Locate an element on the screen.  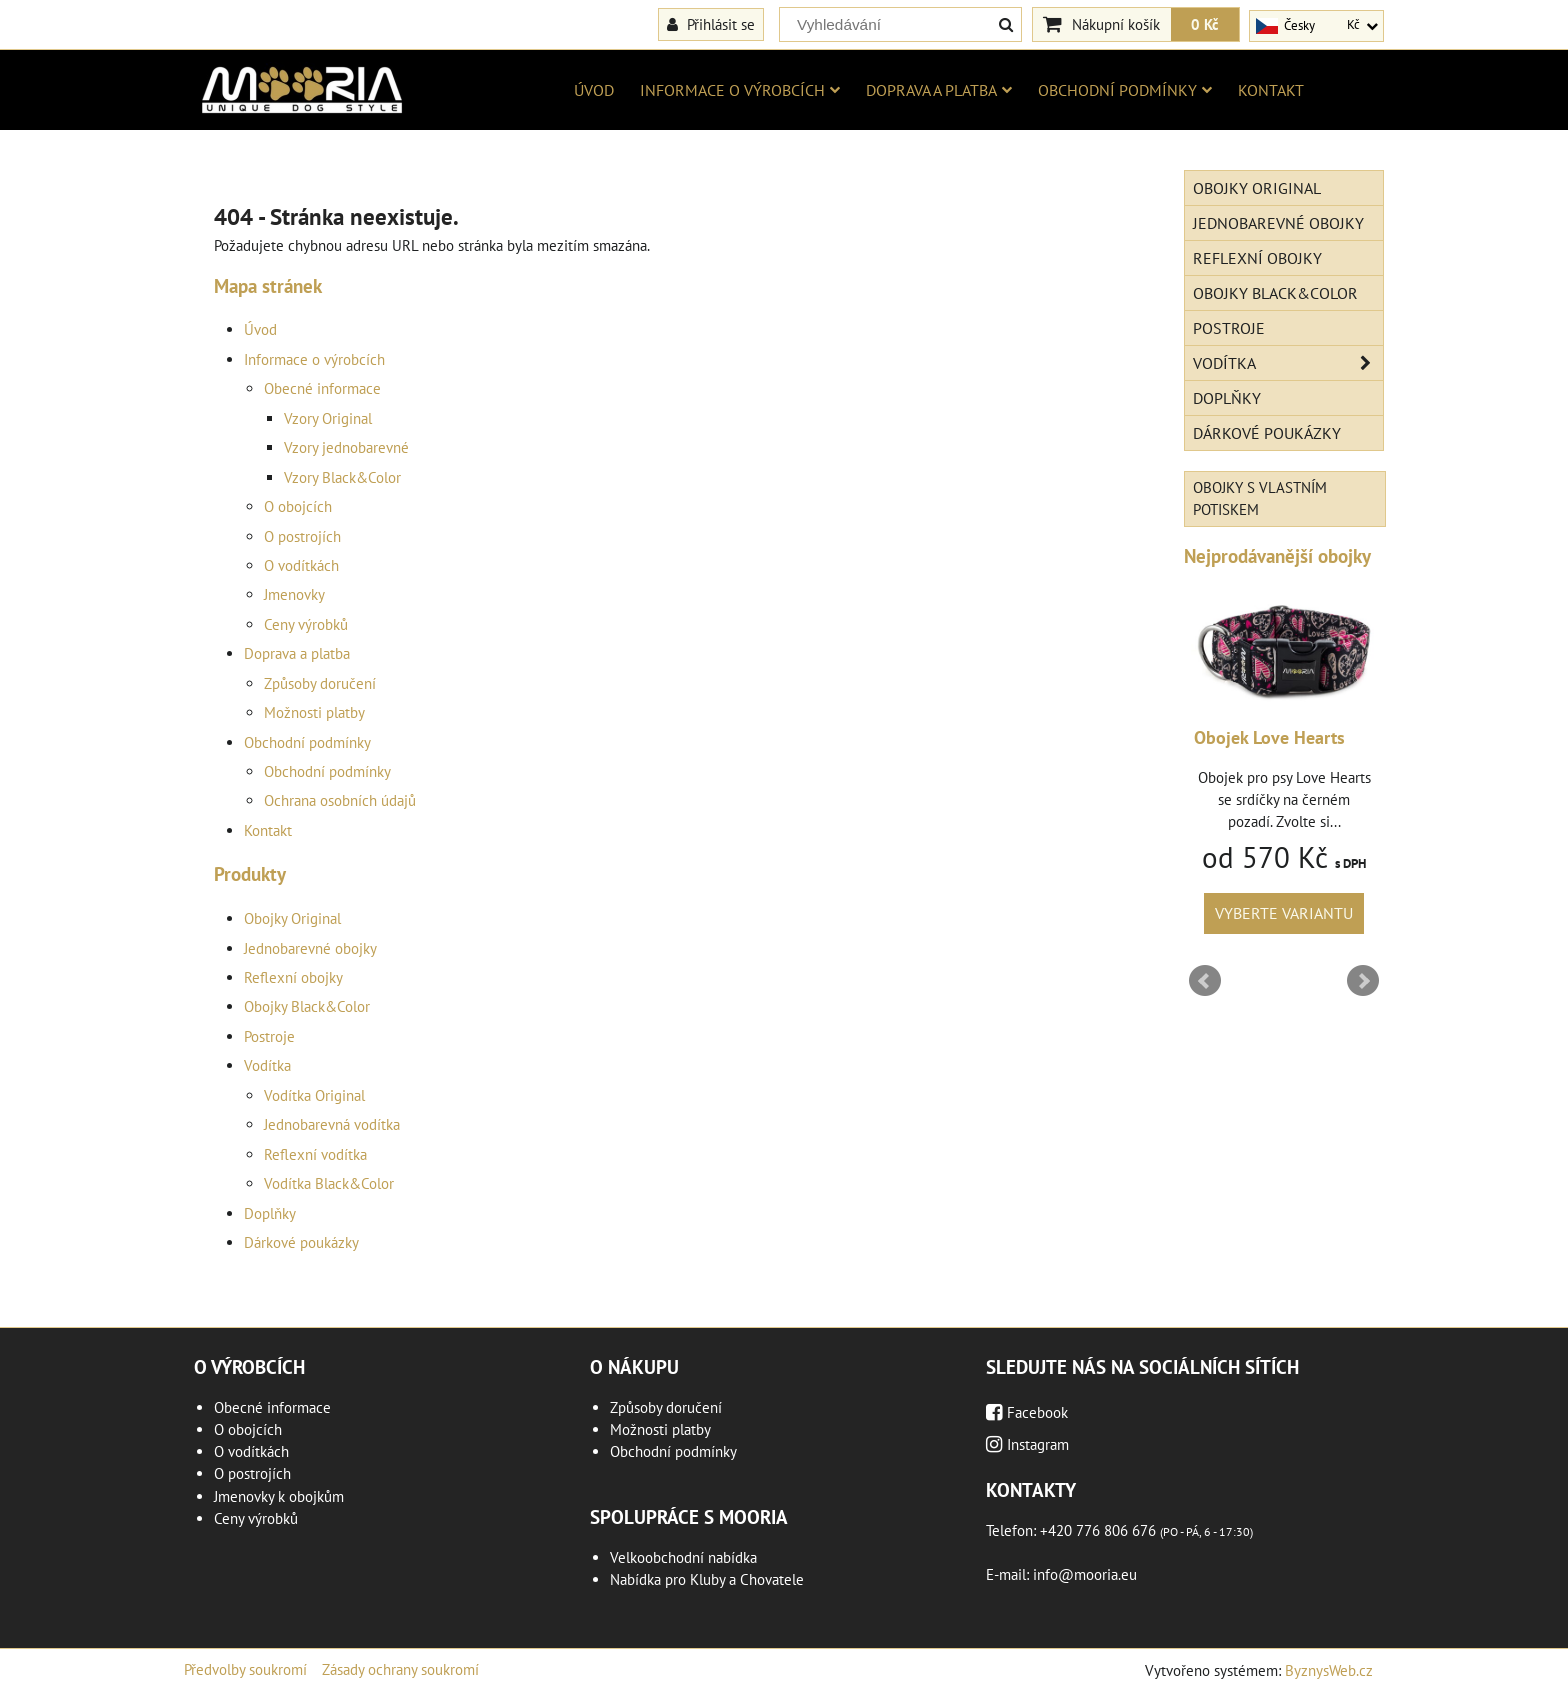
Zásady ochrany soukromí is located at coordinates (400, 1669).